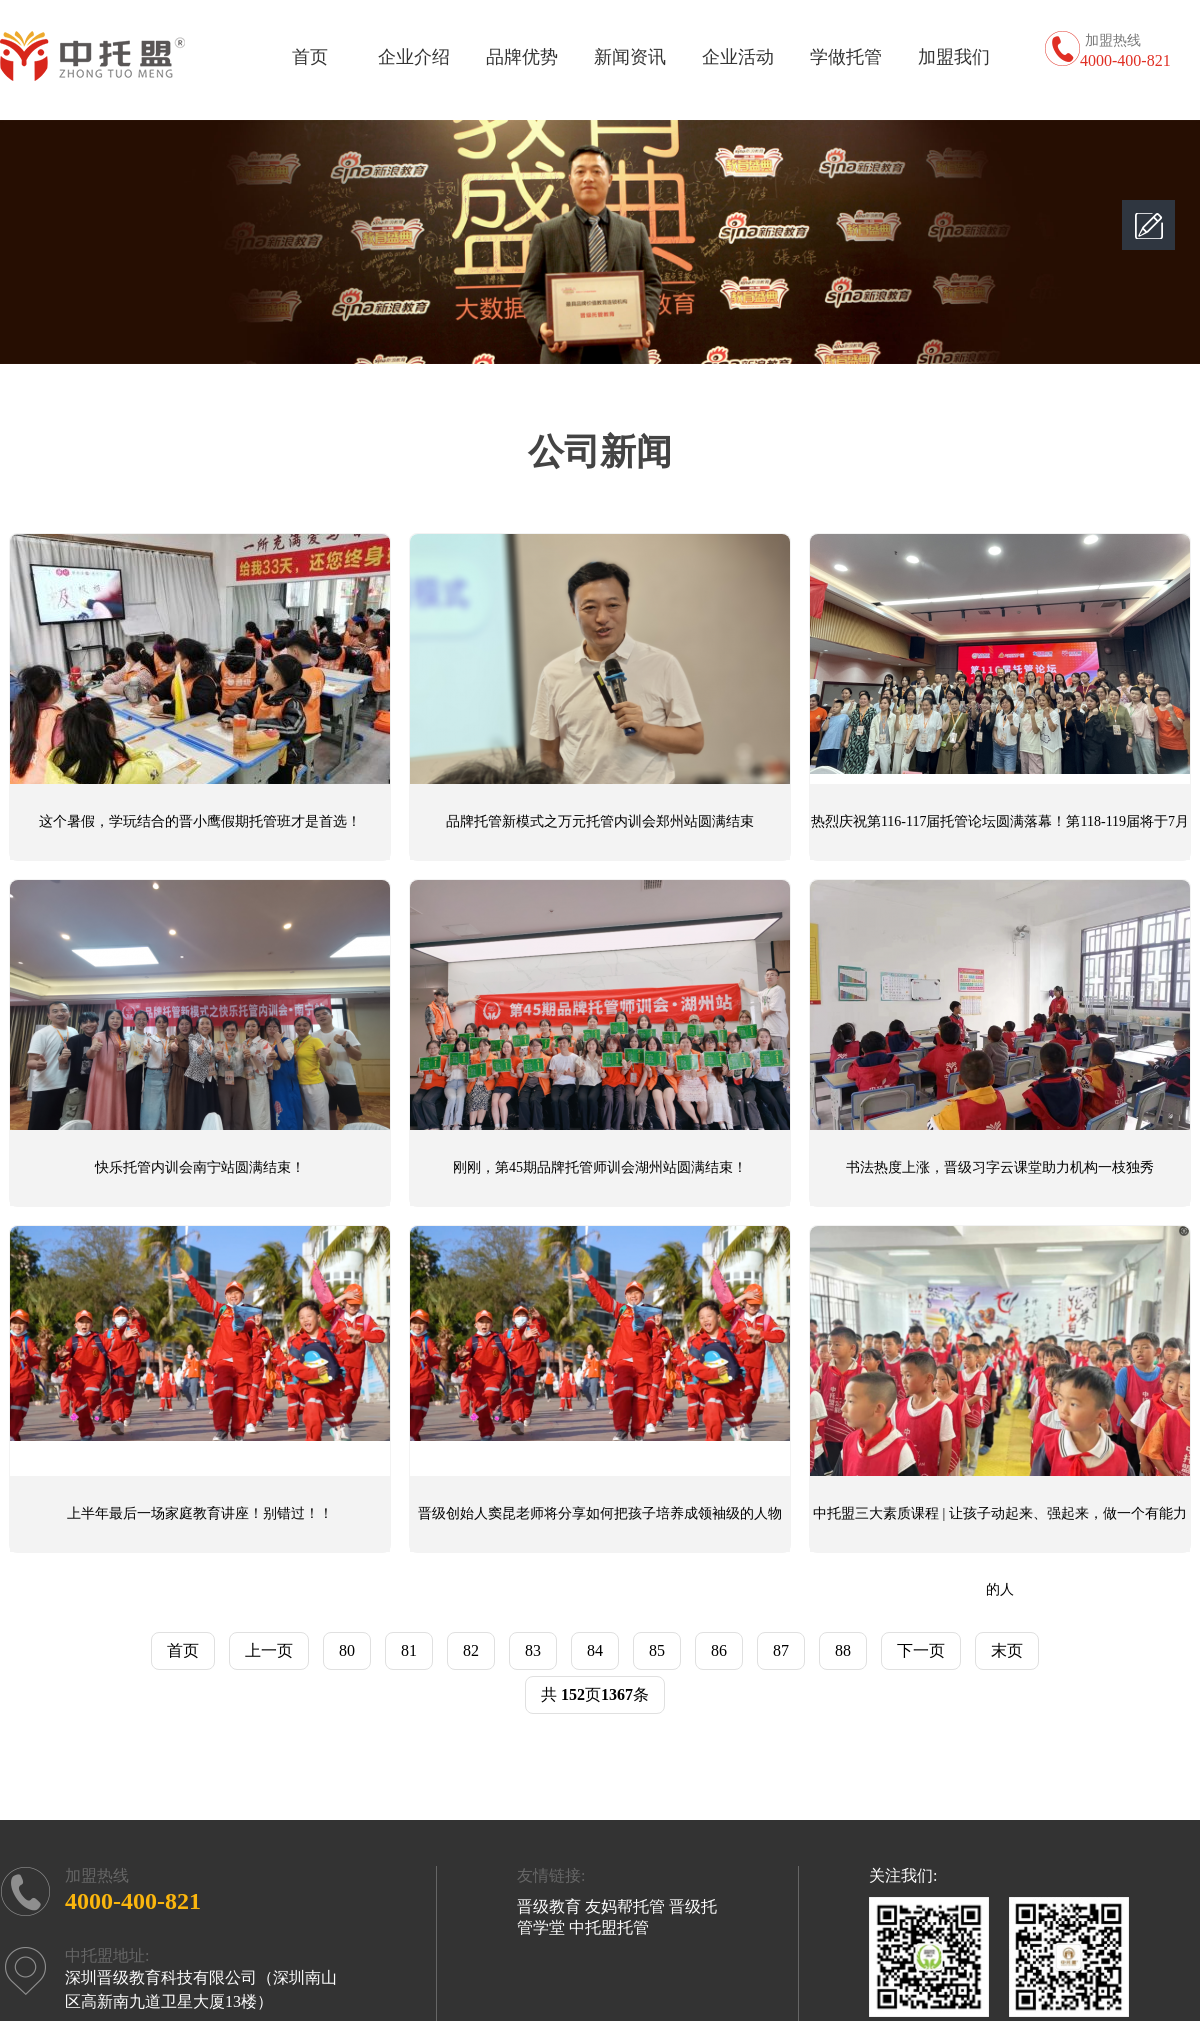  Describe the element at coordinates (200, 1513) in the screenshot. I see `上半年最后一场家庭教育讲座！别错过！！` at that location.